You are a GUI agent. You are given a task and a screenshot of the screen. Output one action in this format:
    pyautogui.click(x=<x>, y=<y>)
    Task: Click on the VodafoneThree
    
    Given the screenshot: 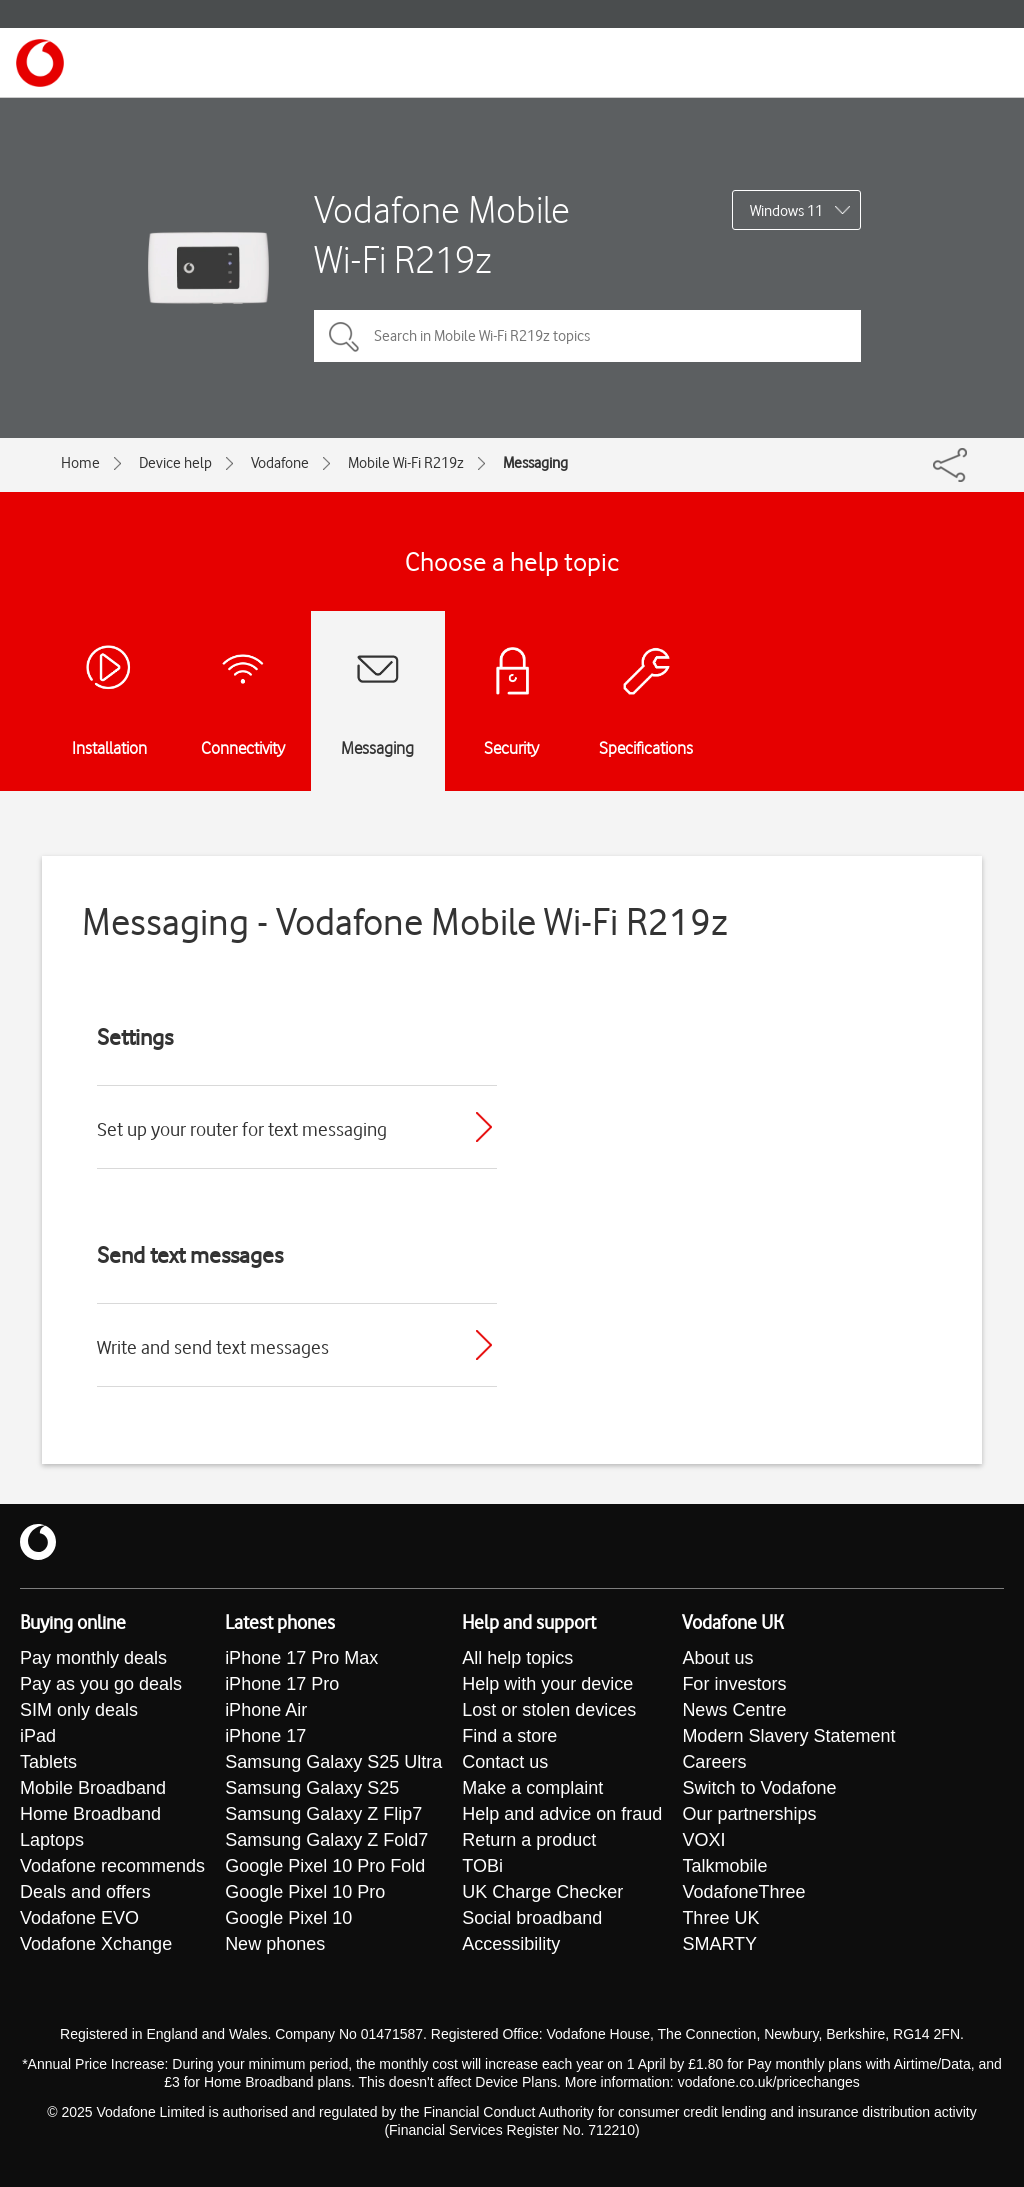 What is the action you would take?
    pyautogui.click(x=743, y=1892)
    